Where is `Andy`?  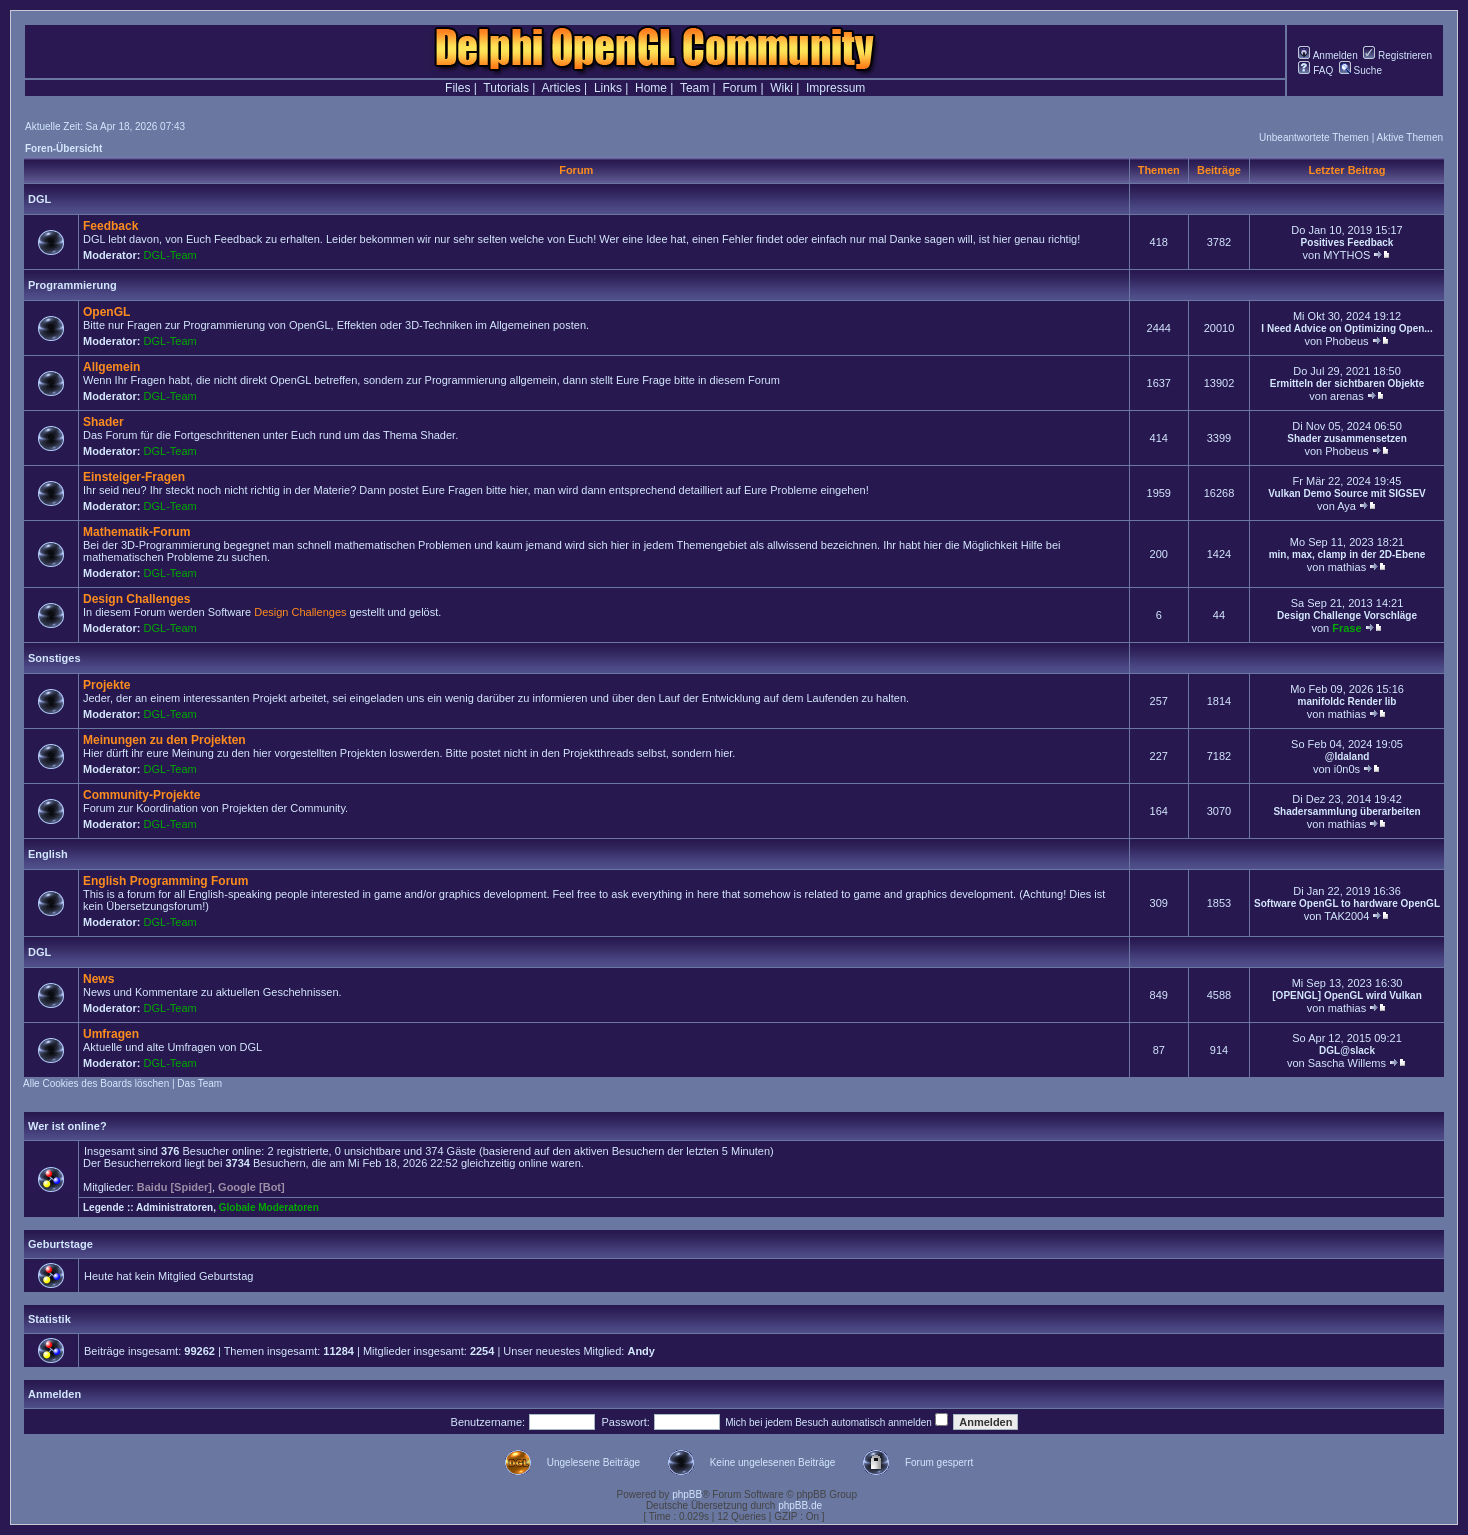
Andy is located at coordinates (641, 1351).